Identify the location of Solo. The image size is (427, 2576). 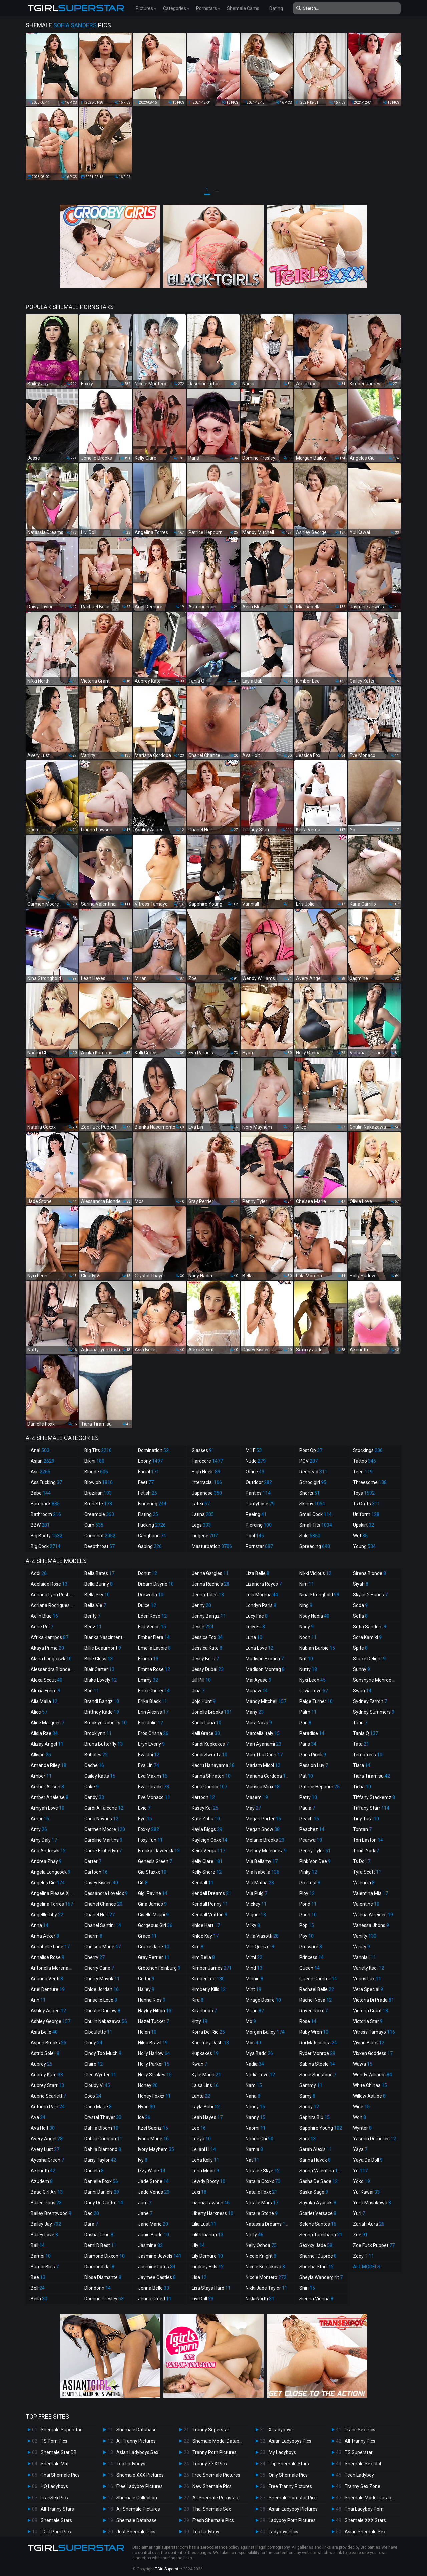
(309, 1535).